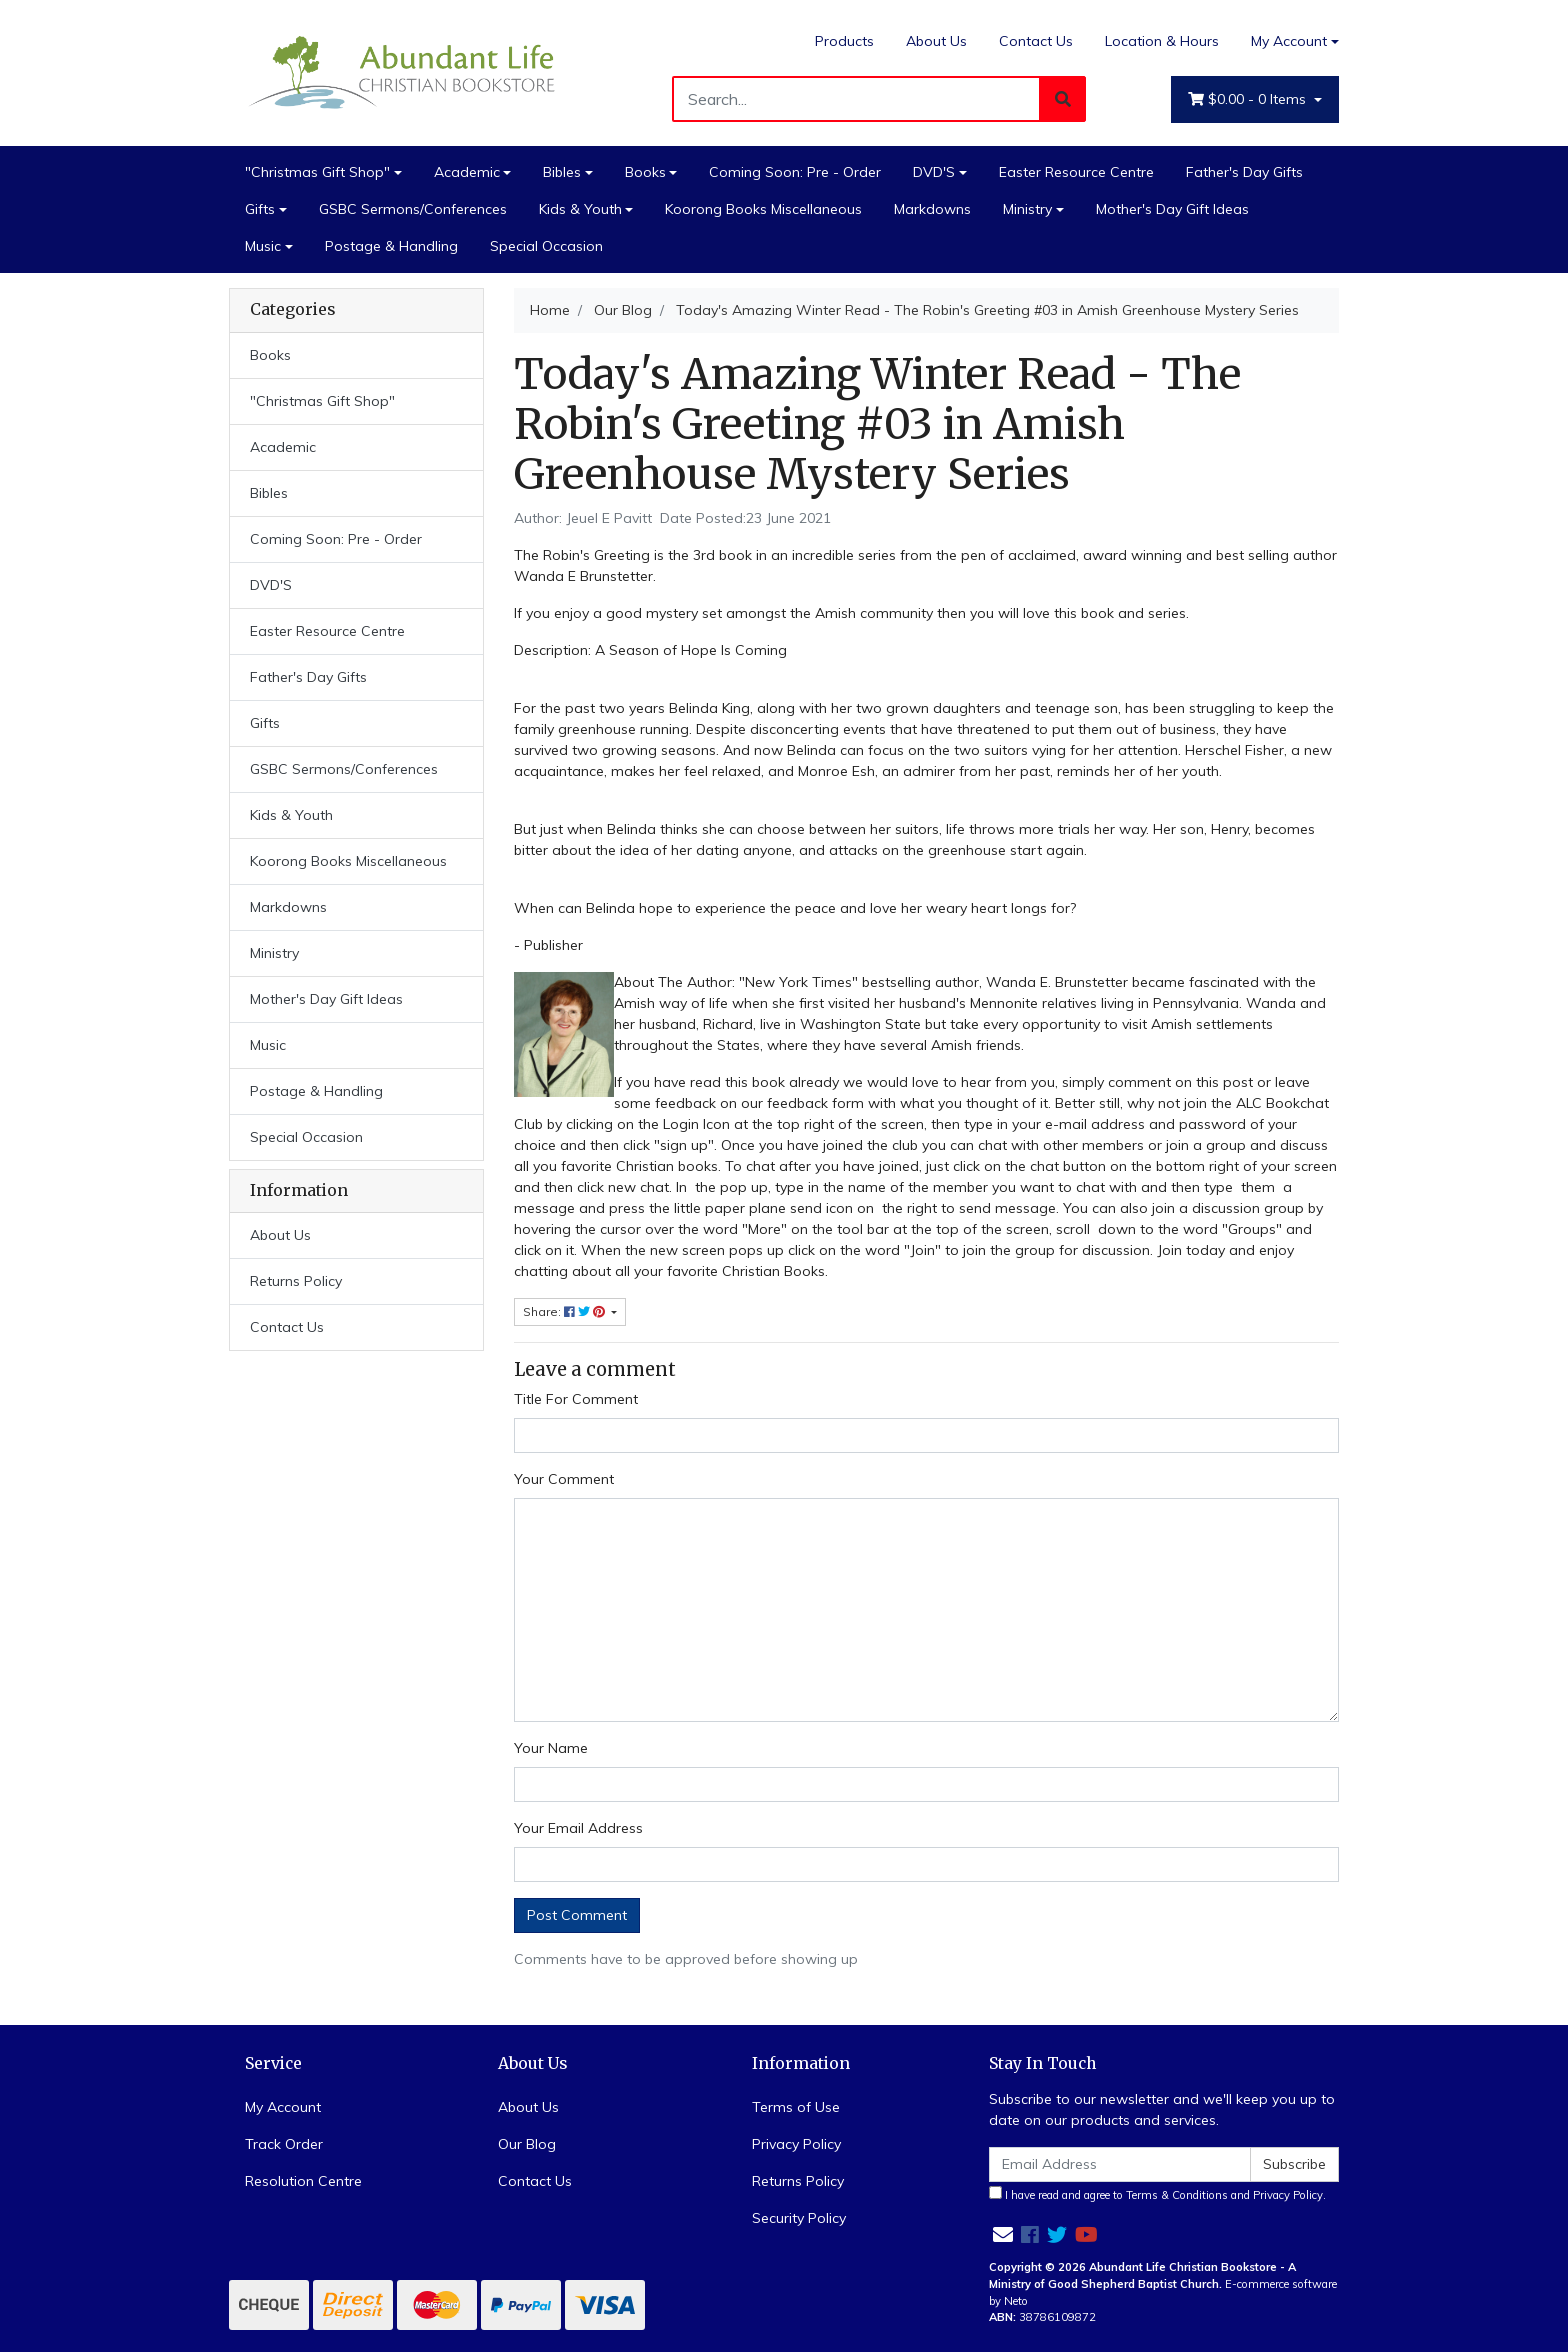 The height and width of the screenshot is (2352, 1568). I want to click on Terms & Conditions, so click(1177, 2195).